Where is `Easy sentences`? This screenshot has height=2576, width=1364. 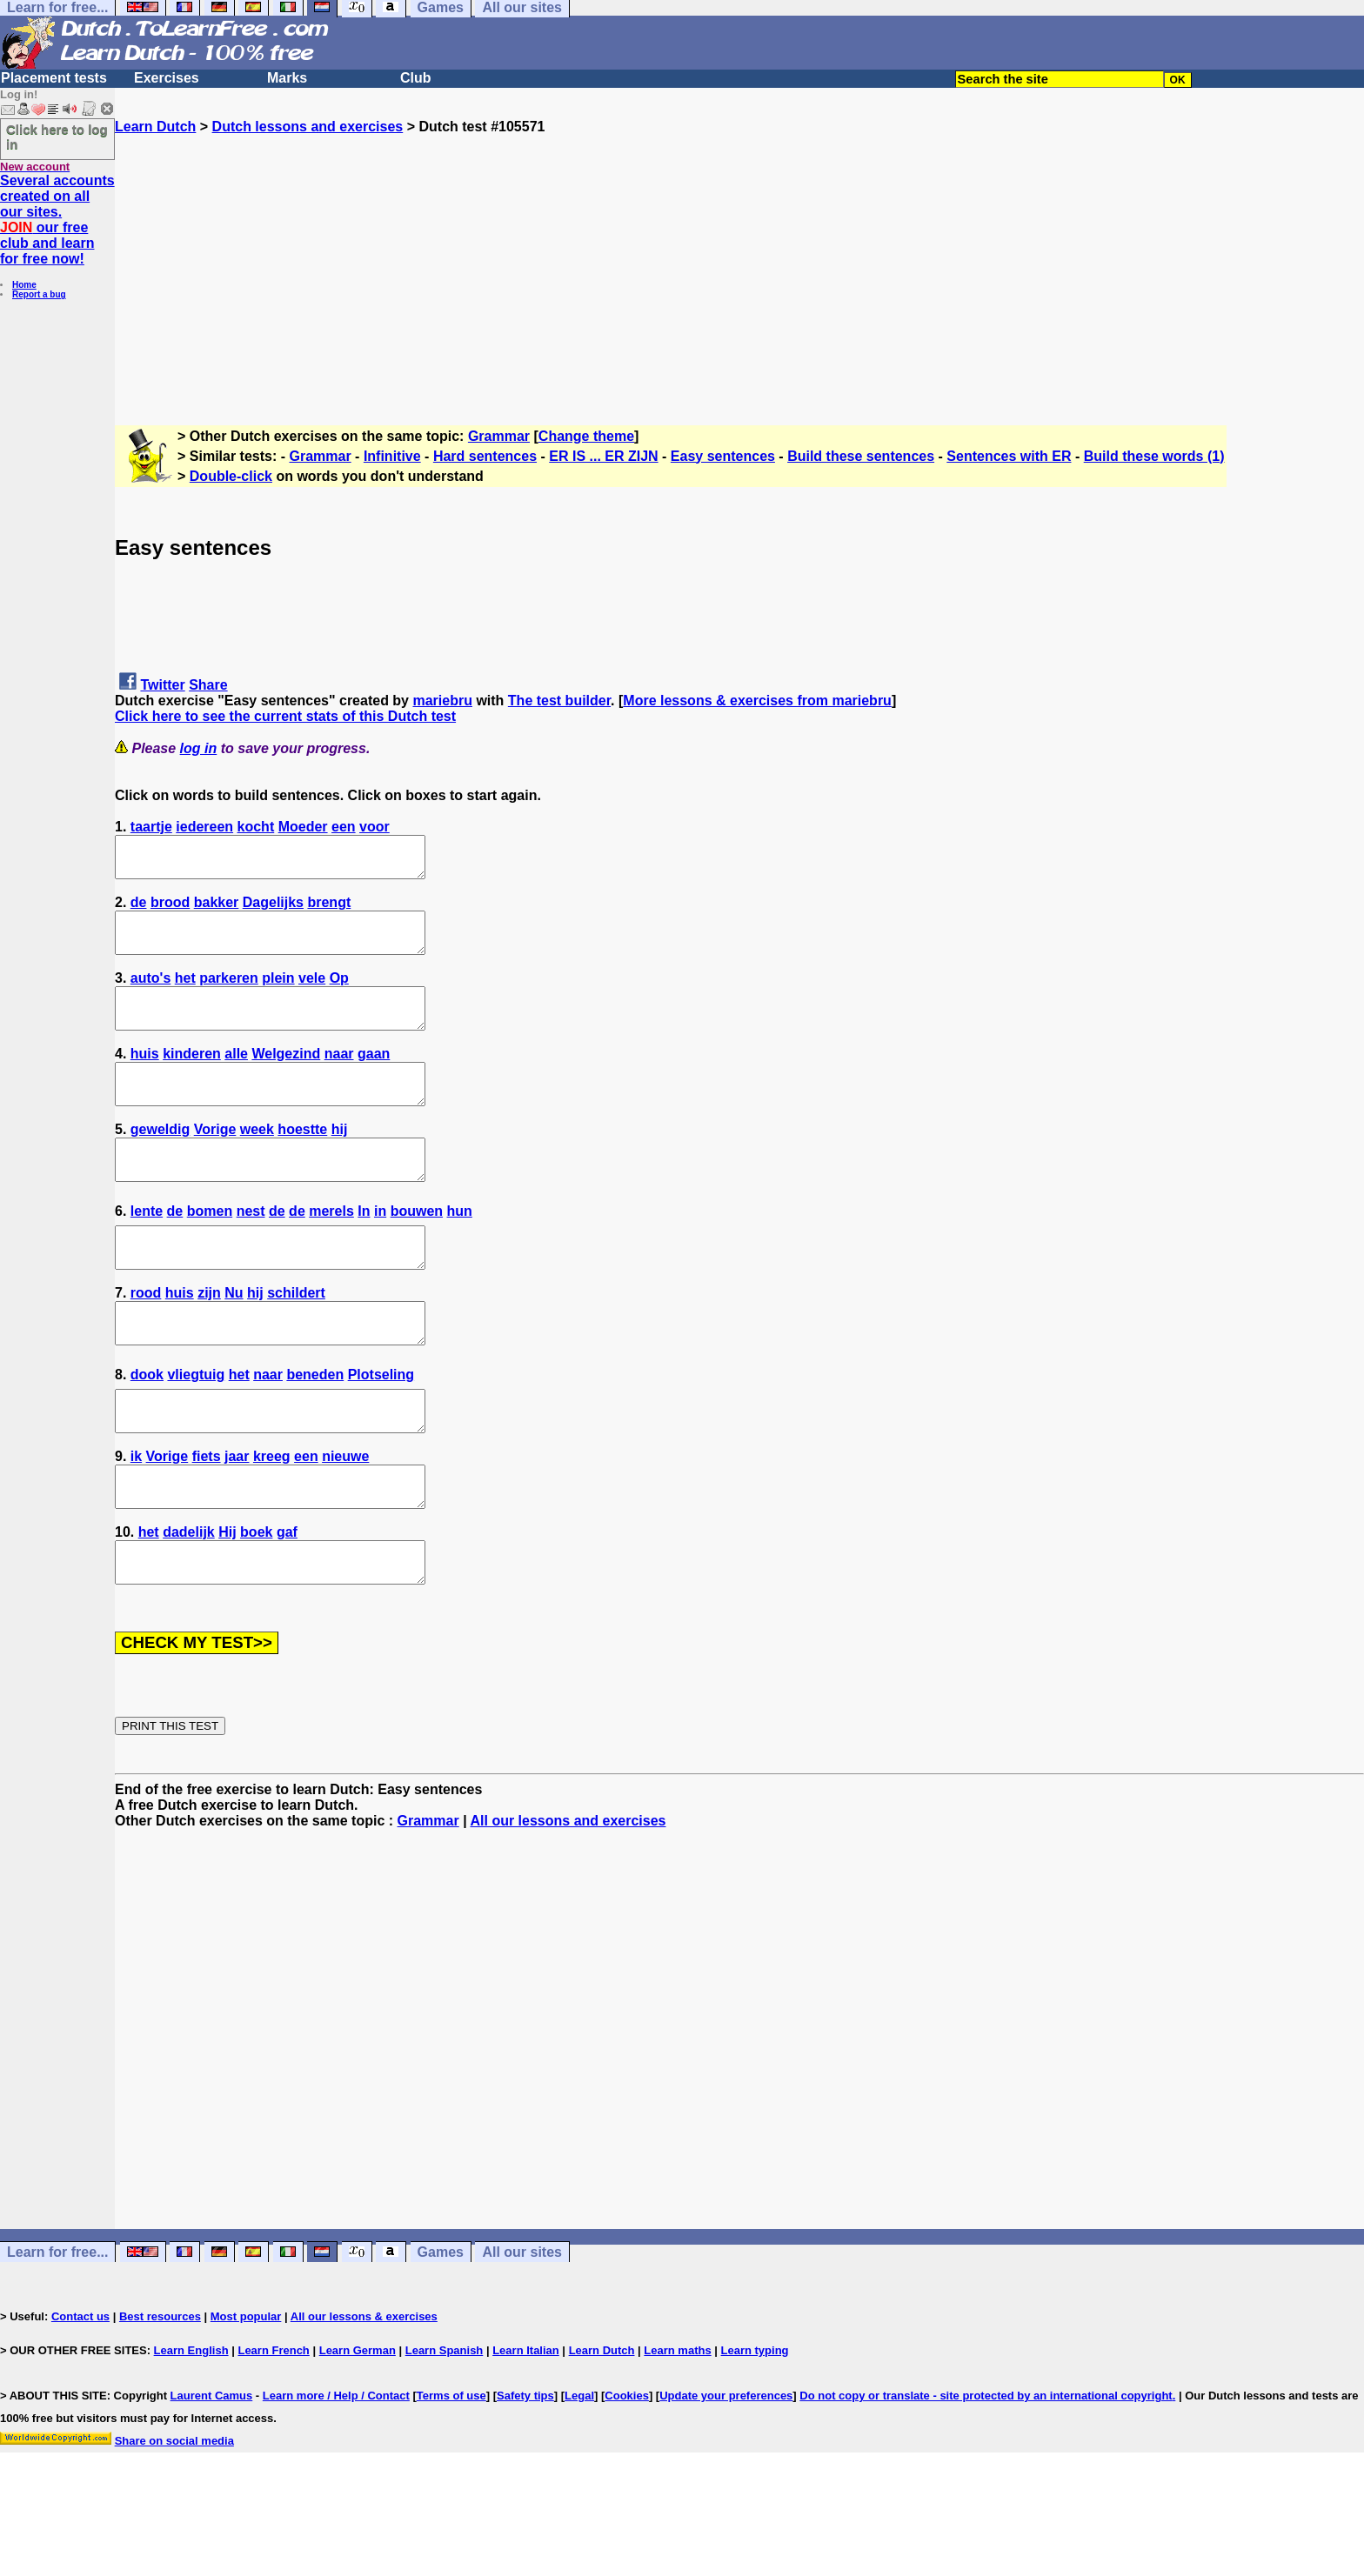 Easy sentences is located at coordinates (723, 456).